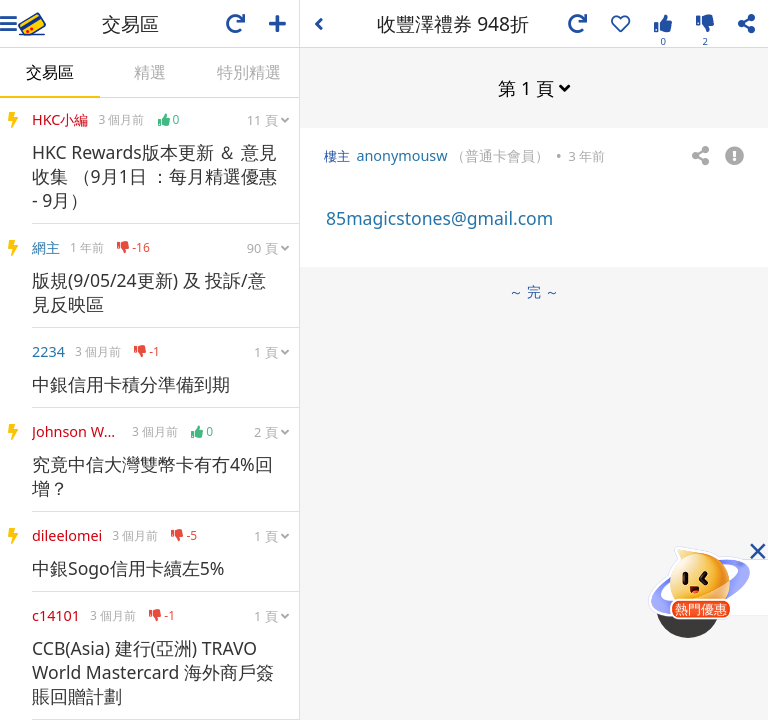 The image size is (768, 720). I want to click on anonymousw, so click(401, 155).